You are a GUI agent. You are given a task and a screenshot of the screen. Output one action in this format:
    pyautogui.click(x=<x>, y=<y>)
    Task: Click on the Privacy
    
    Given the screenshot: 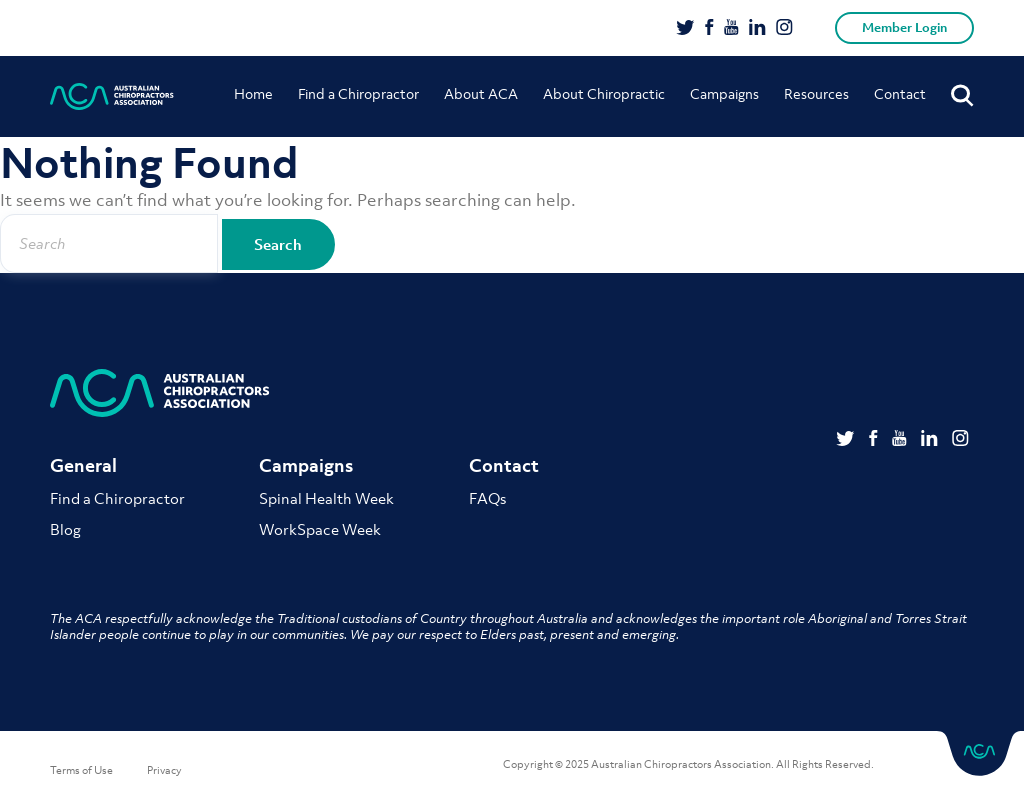 What is the action you would take?
    pyautogui.click(x=164, y=770)
    